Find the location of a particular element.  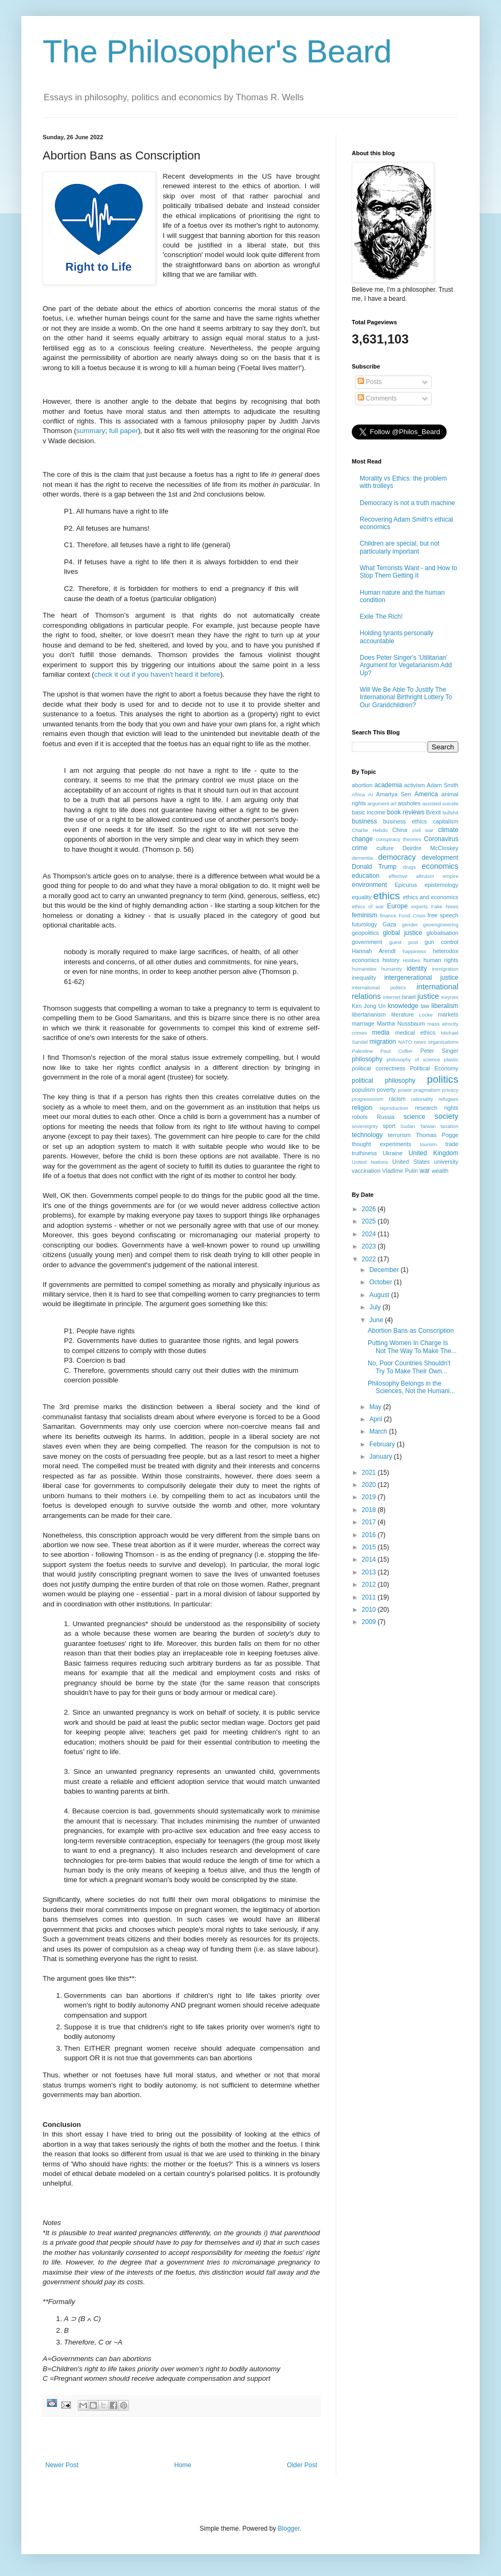

Africa is located at coordinates (358, 794).